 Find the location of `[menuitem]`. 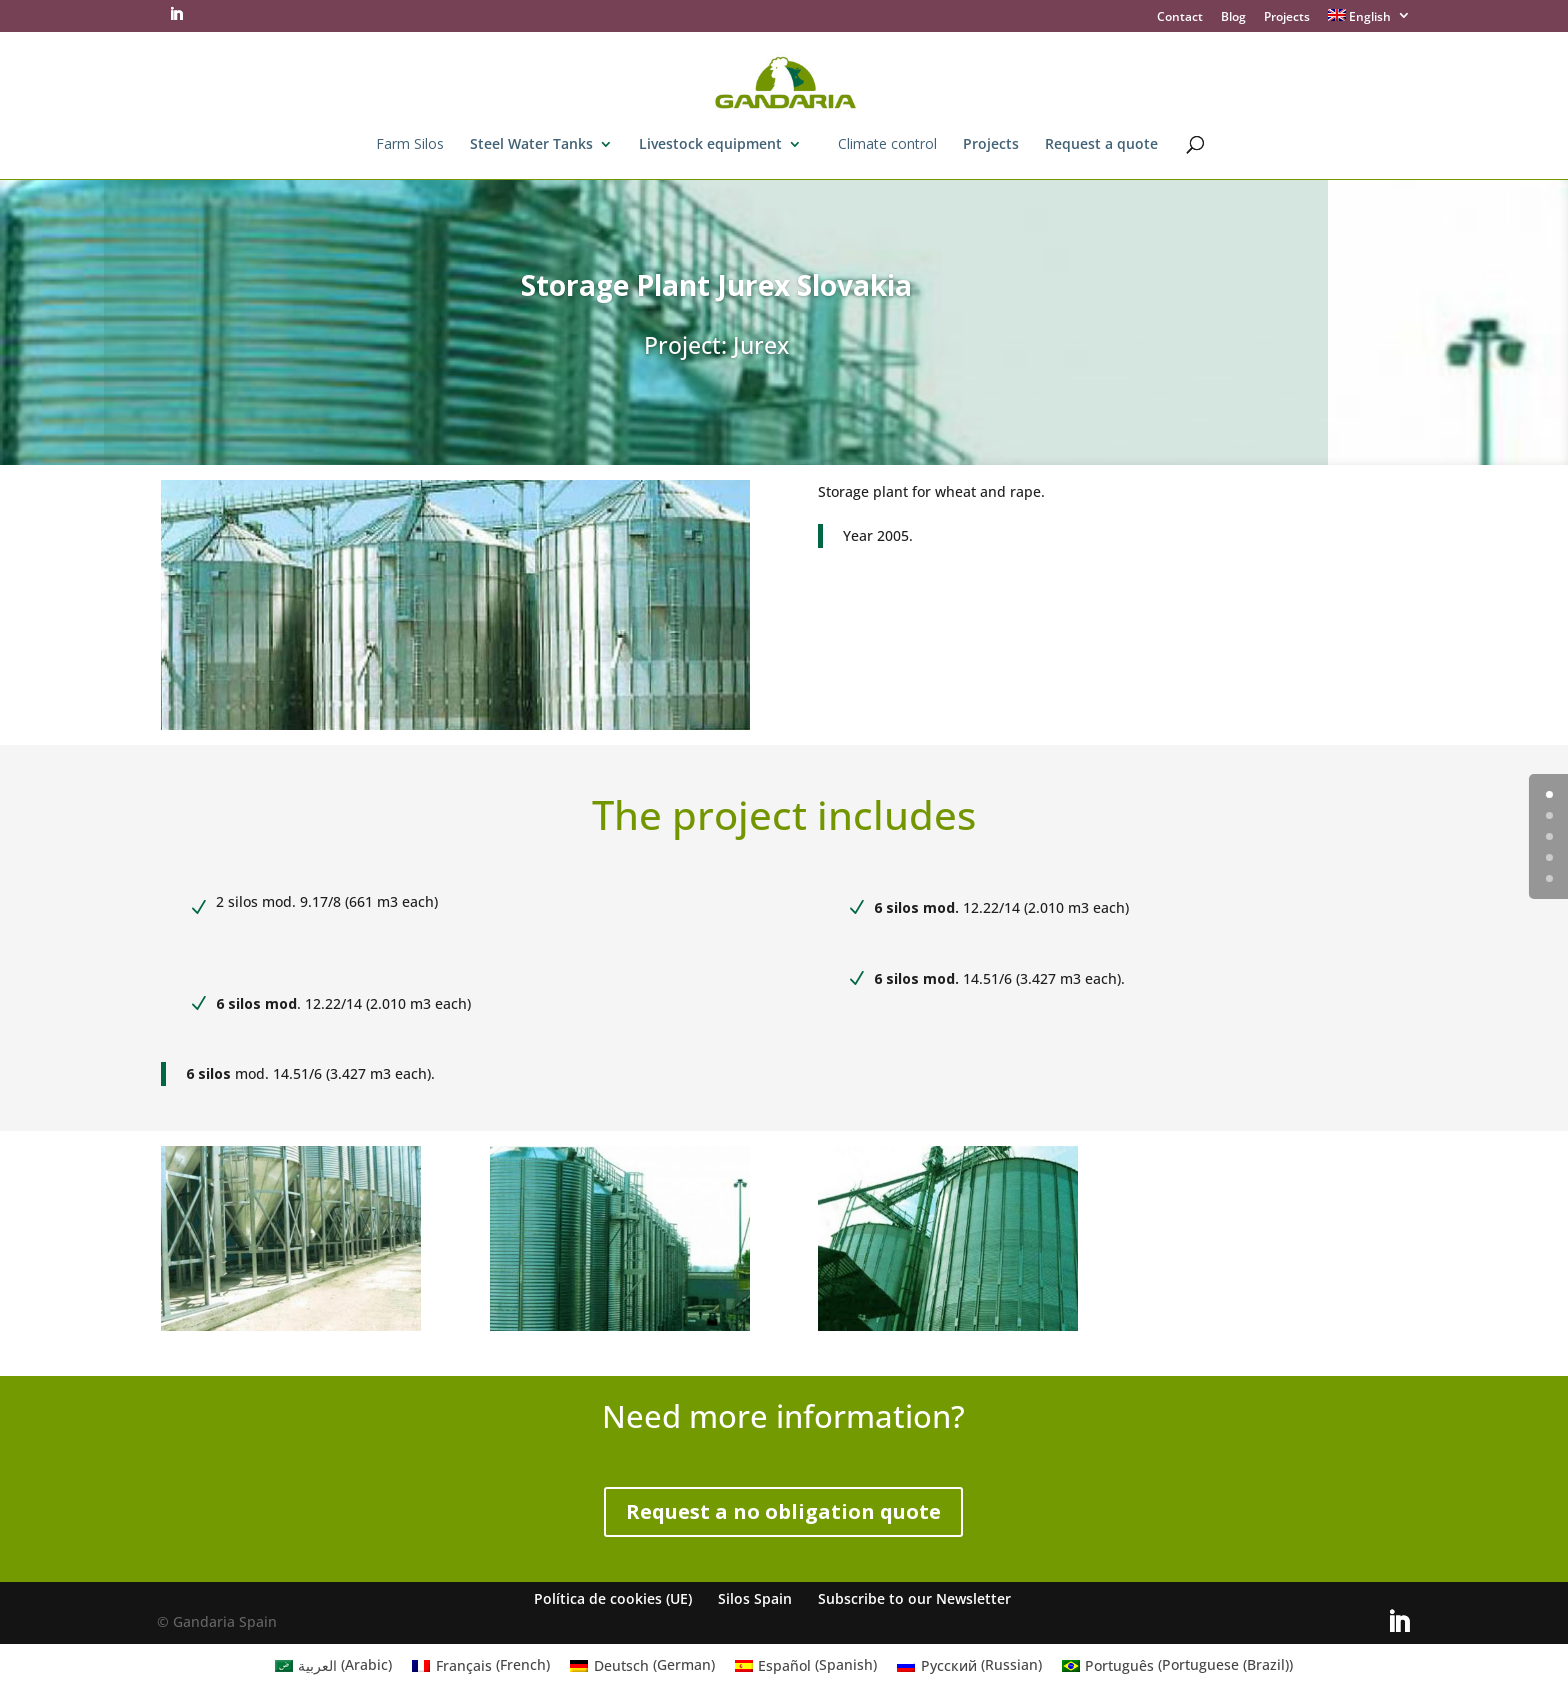

[menuitem] is located at coordinates (1370, 20).